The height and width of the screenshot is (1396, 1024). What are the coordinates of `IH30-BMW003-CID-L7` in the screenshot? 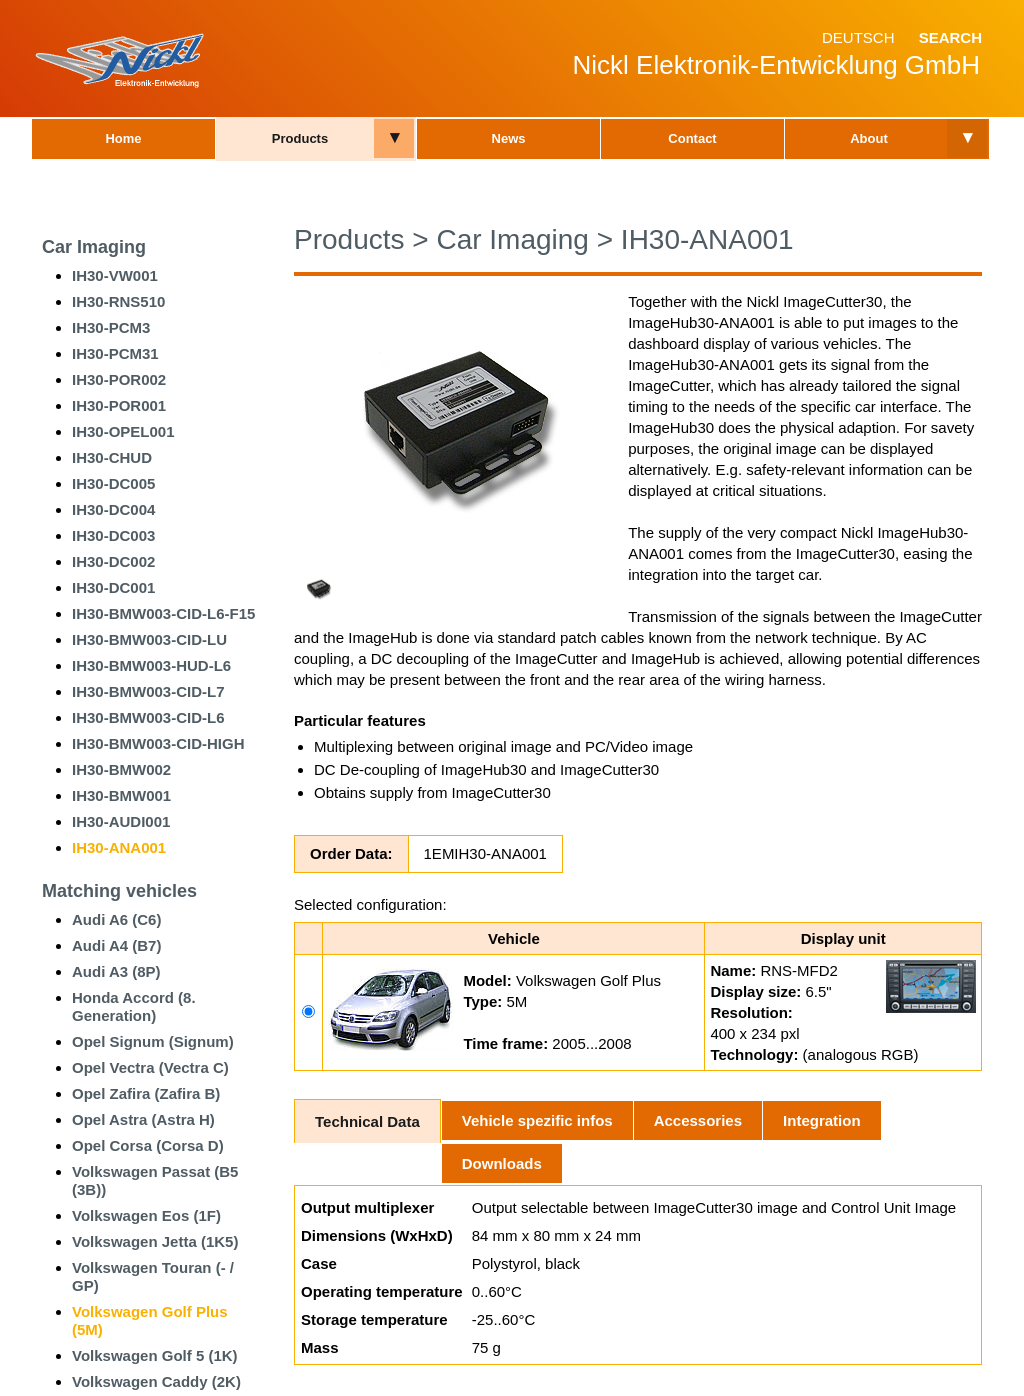 It's located at (148, 691).